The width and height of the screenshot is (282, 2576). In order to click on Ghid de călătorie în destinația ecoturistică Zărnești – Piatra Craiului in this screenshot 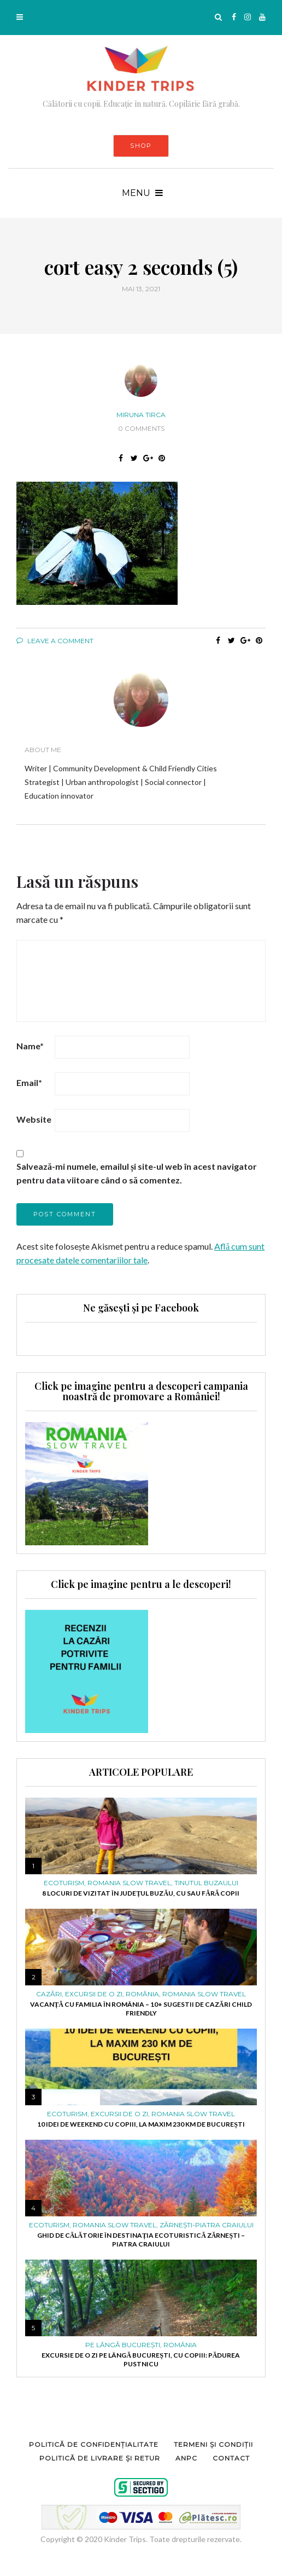, I will do `click(141, 2239)`.